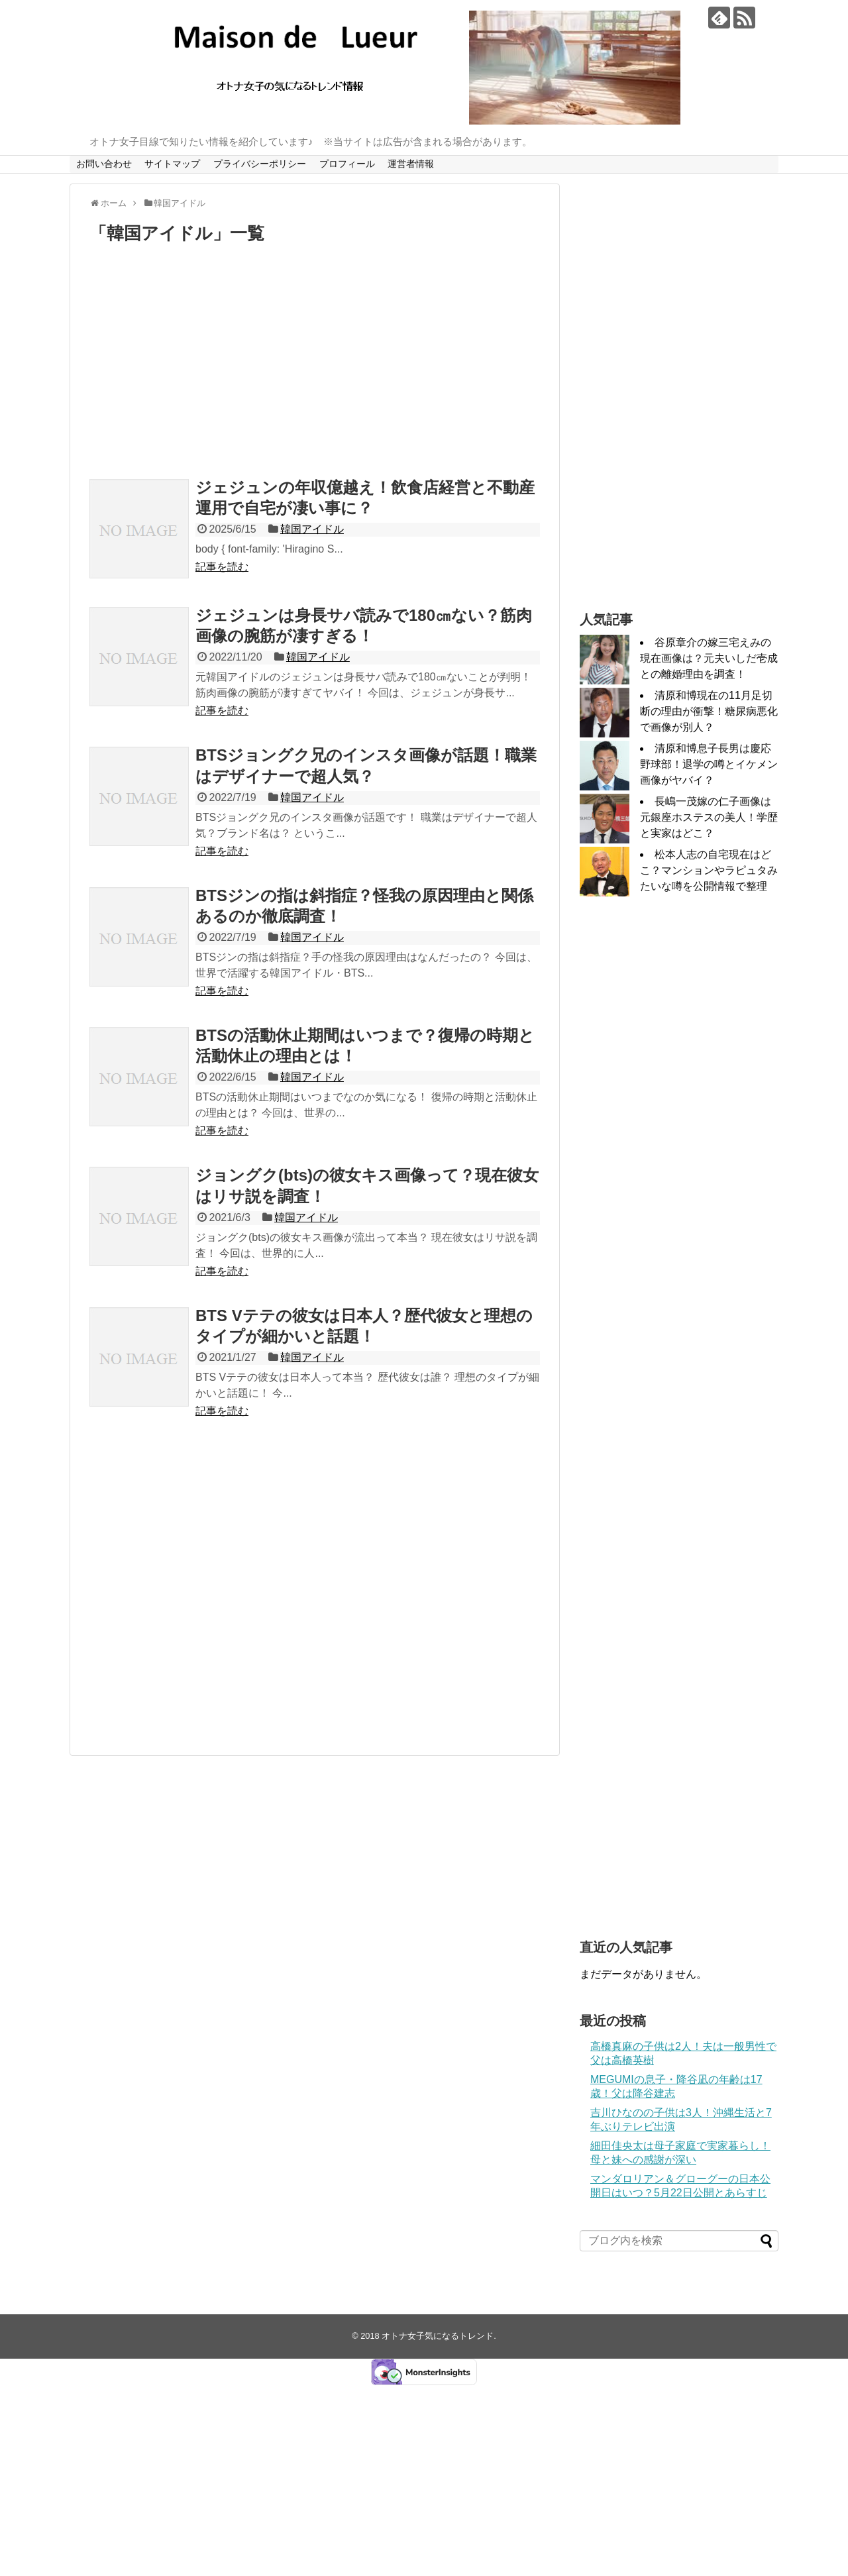 The image size is (848, 2576). I want to click on 韓国アイドル, so click(312, 529).